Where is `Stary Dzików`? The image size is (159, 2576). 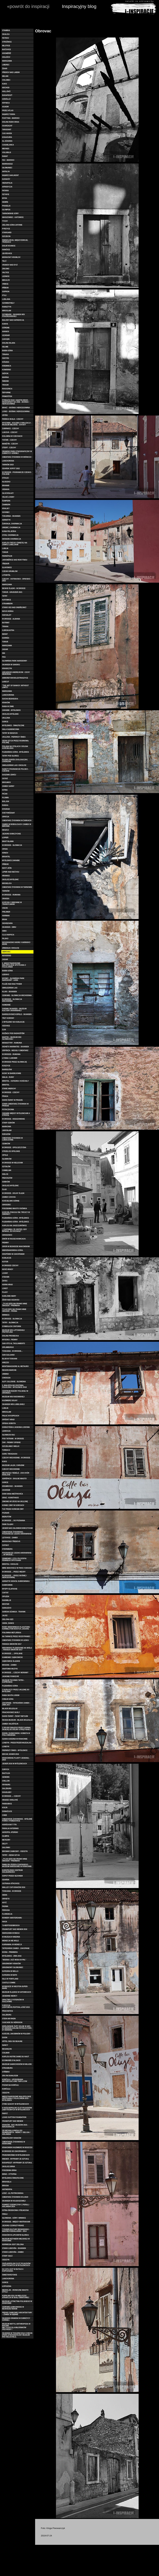 Stary Dzików is located at coordinates (8, 1123).